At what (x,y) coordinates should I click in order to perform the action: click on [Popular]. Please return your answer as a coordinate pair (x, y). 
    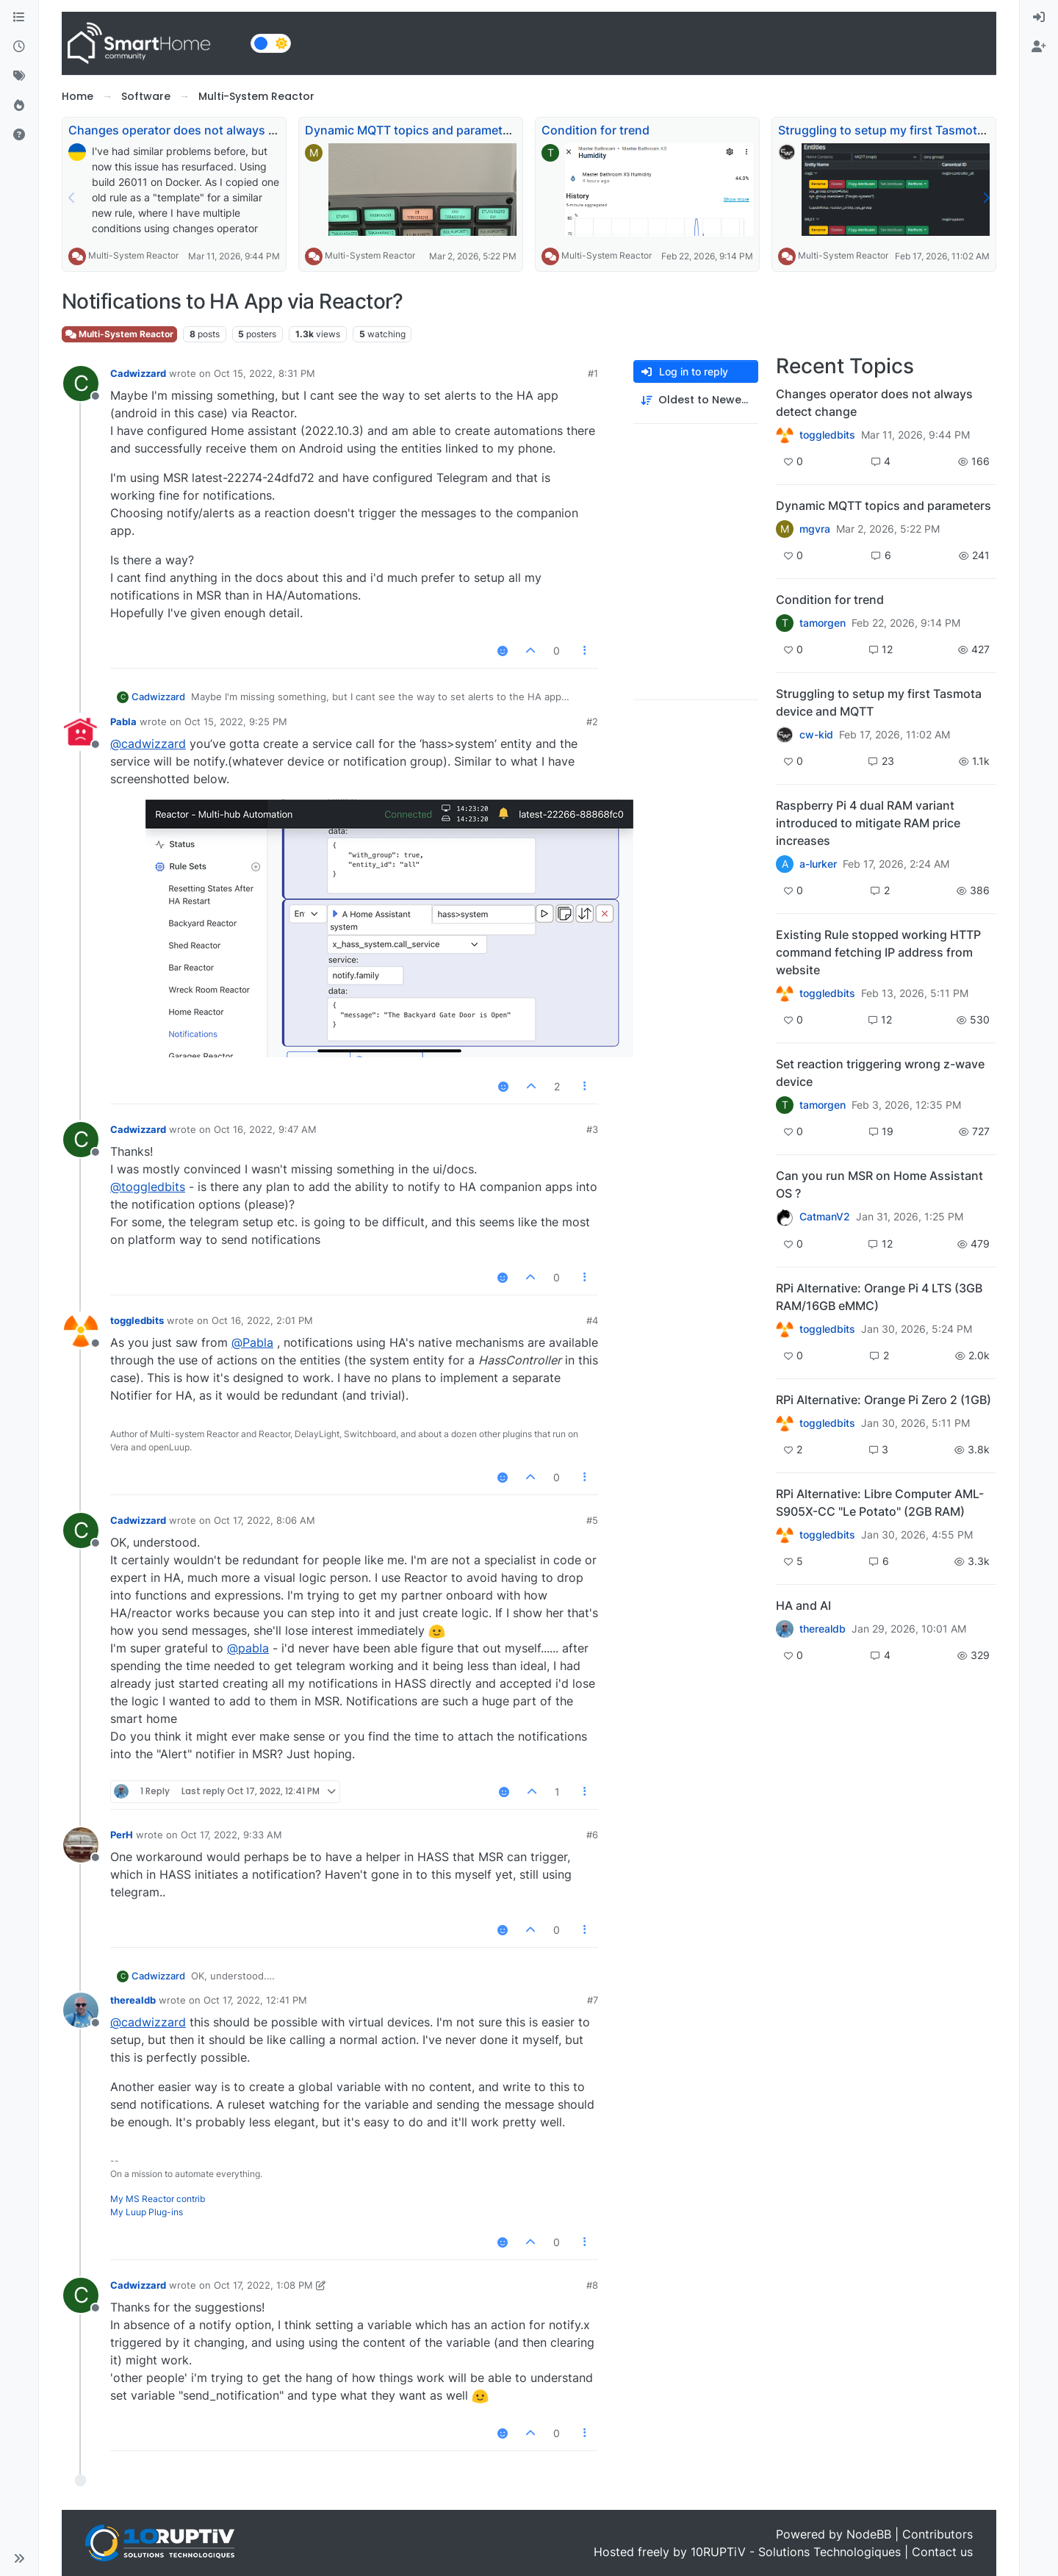
    Looking at the image, I should click on (19, 106).